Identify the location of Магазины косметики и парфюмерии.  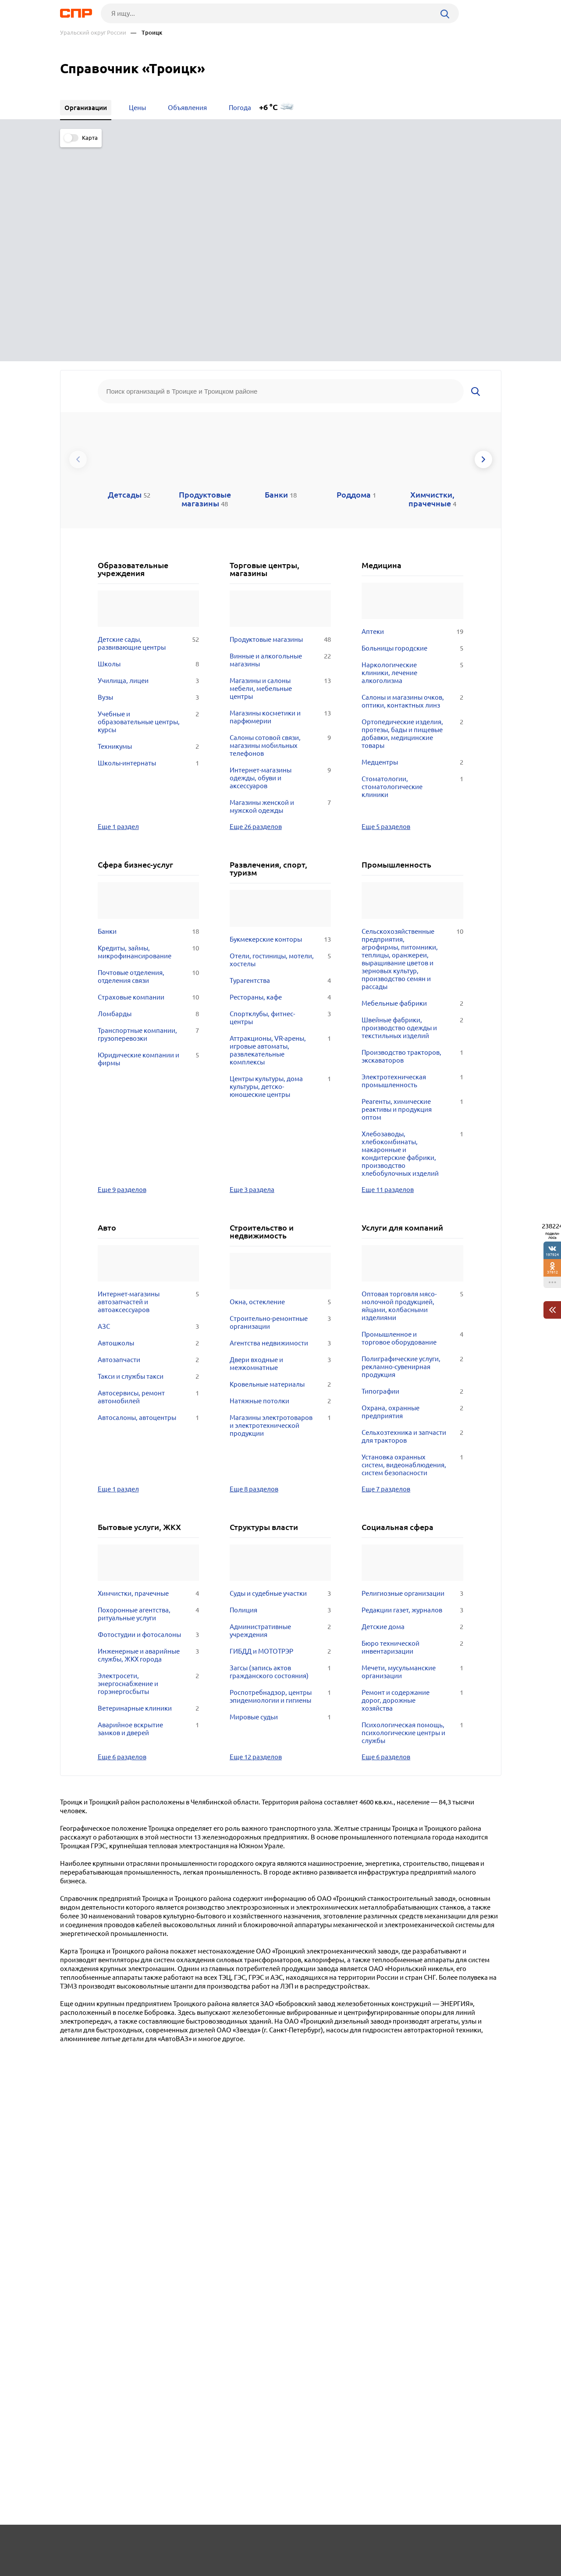
(280, 498).